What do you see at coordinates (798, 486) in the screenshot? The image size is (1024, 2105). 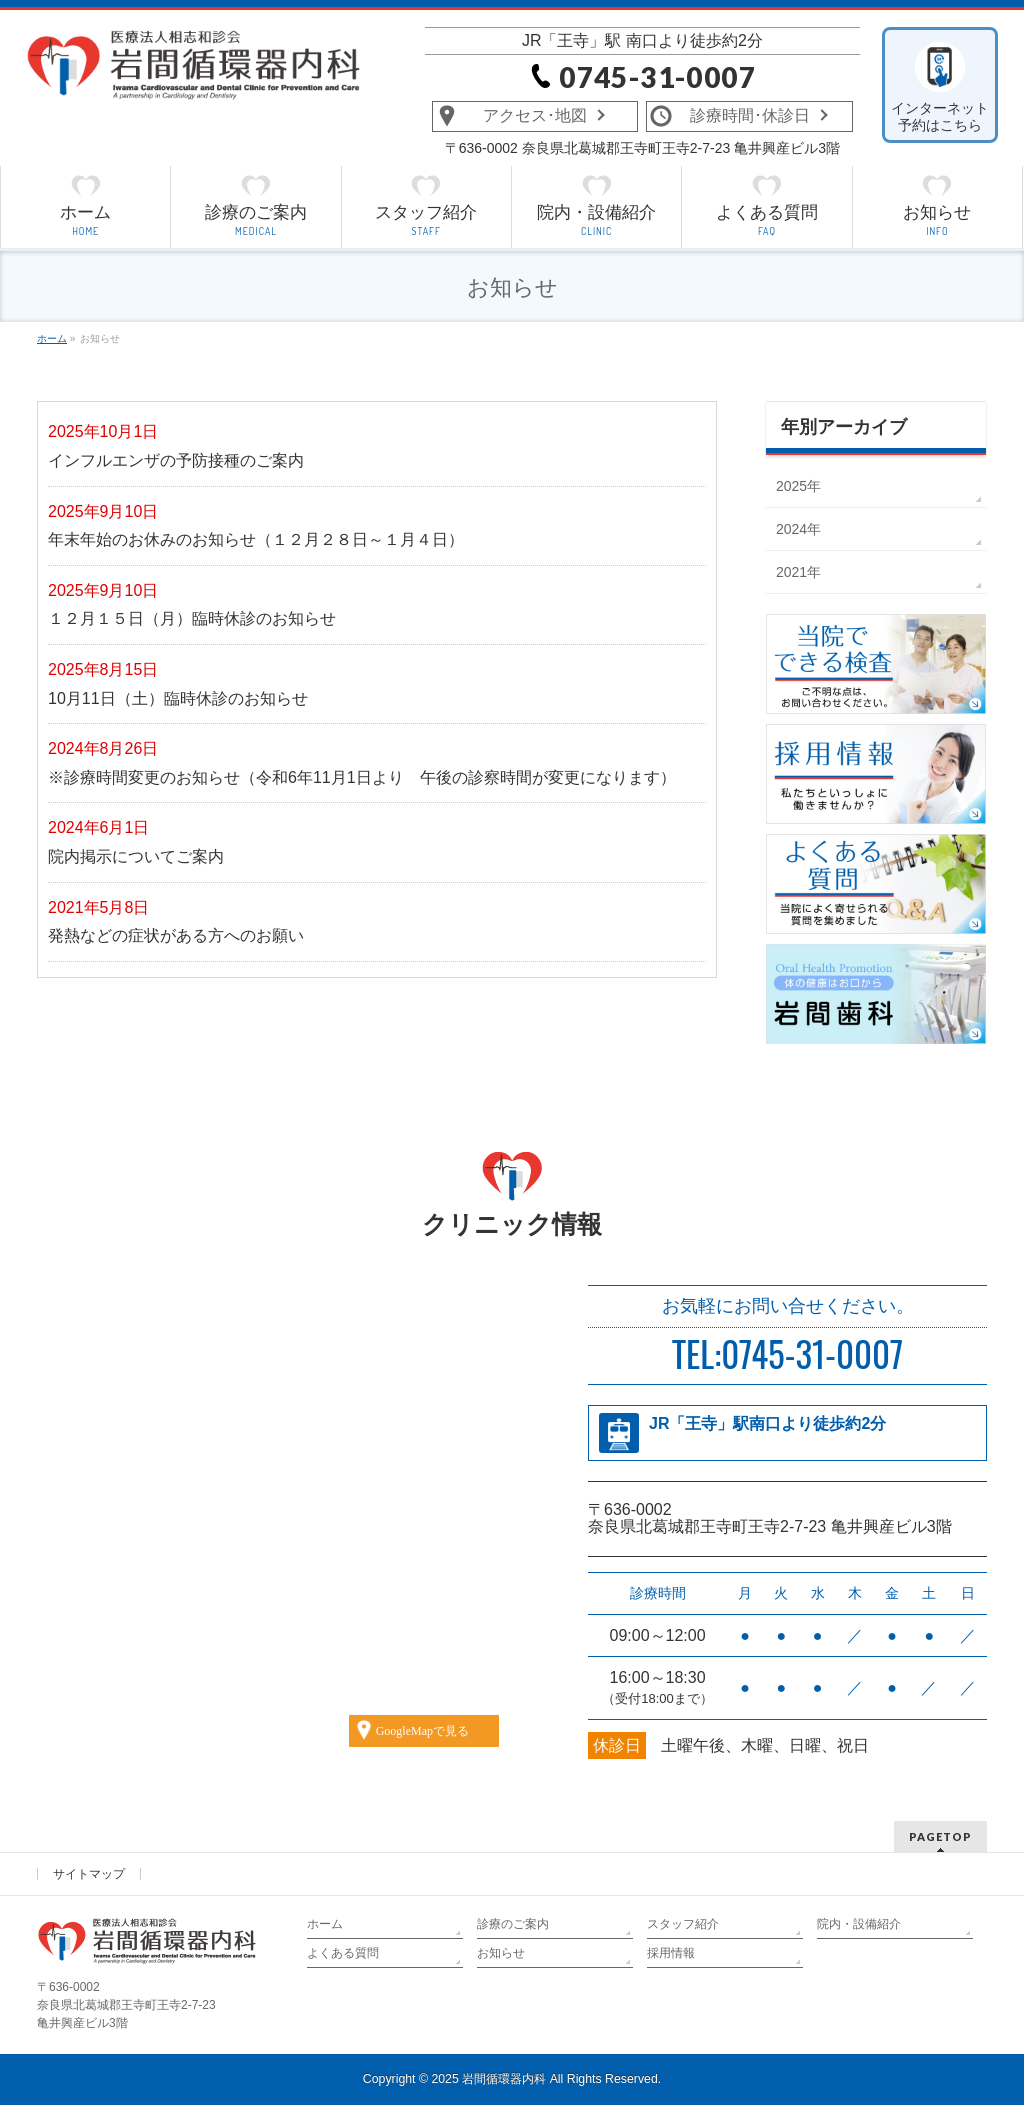 I see `2025年` at bounding box center [798, 486].